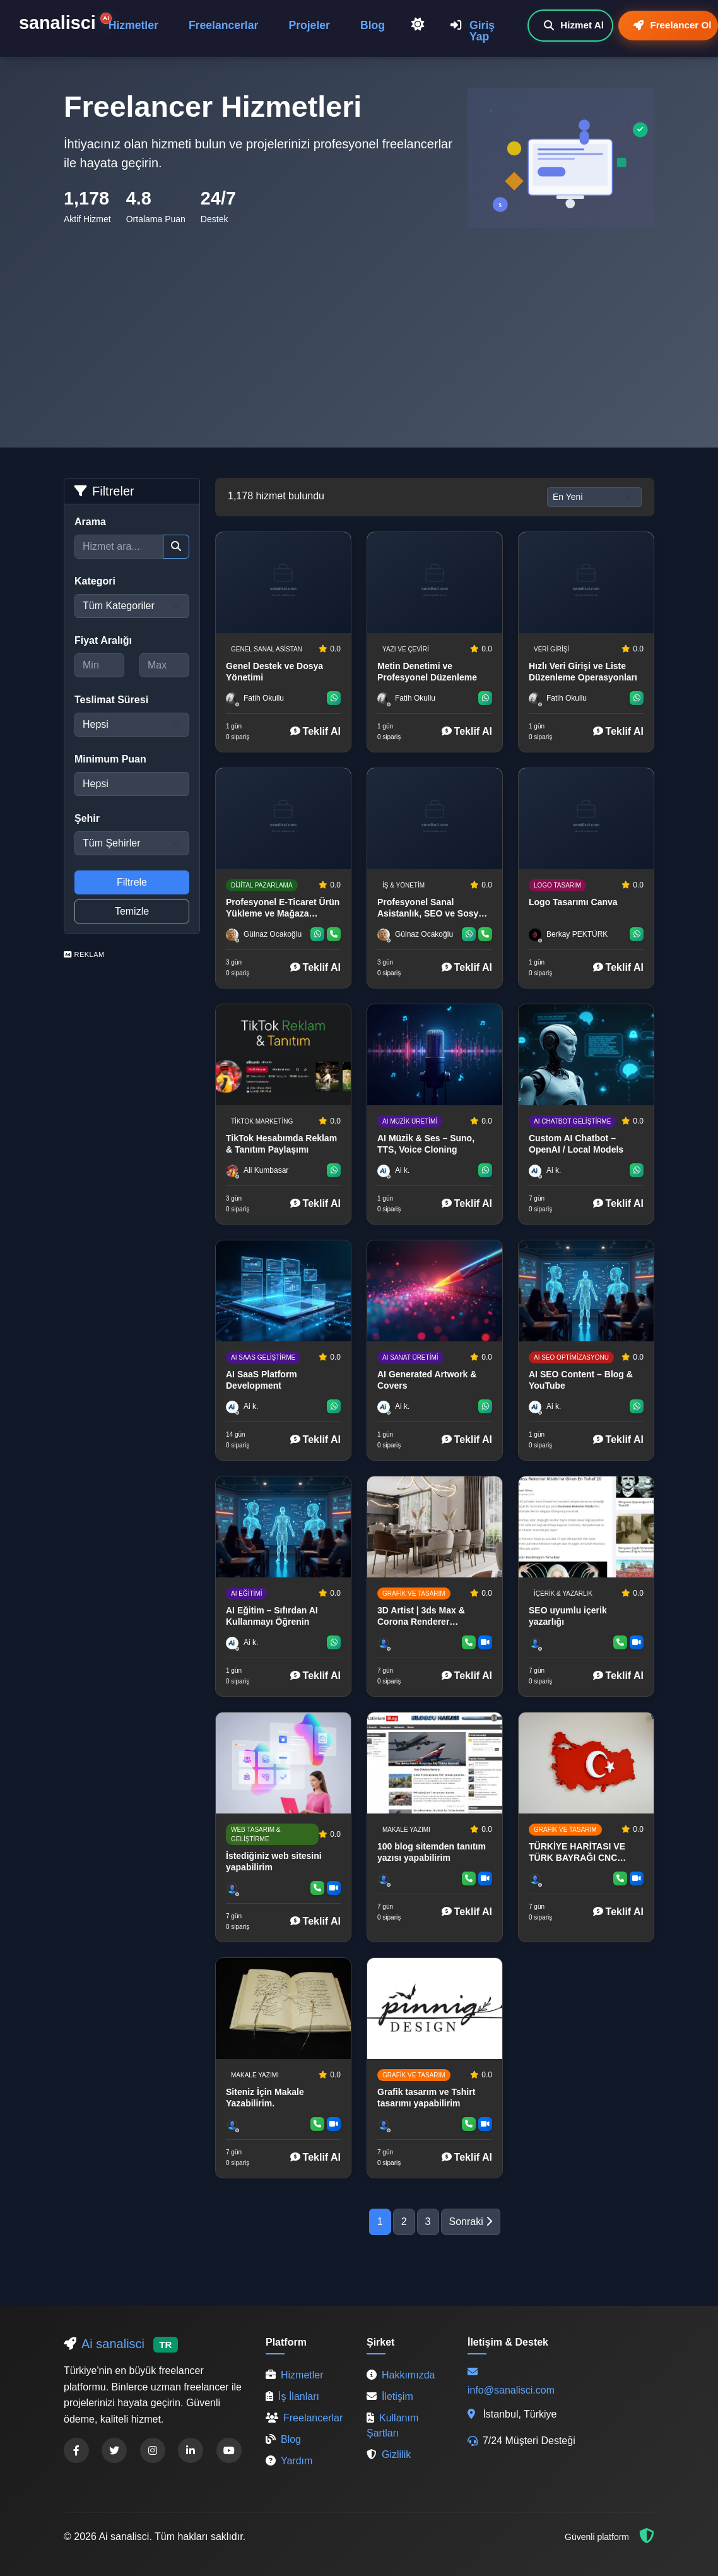 The image size is (718, 2576). What do you see at coordinates (292, 2396) in the screenshot?
I see `İş İlanları` at bounding box center [292, 2396].